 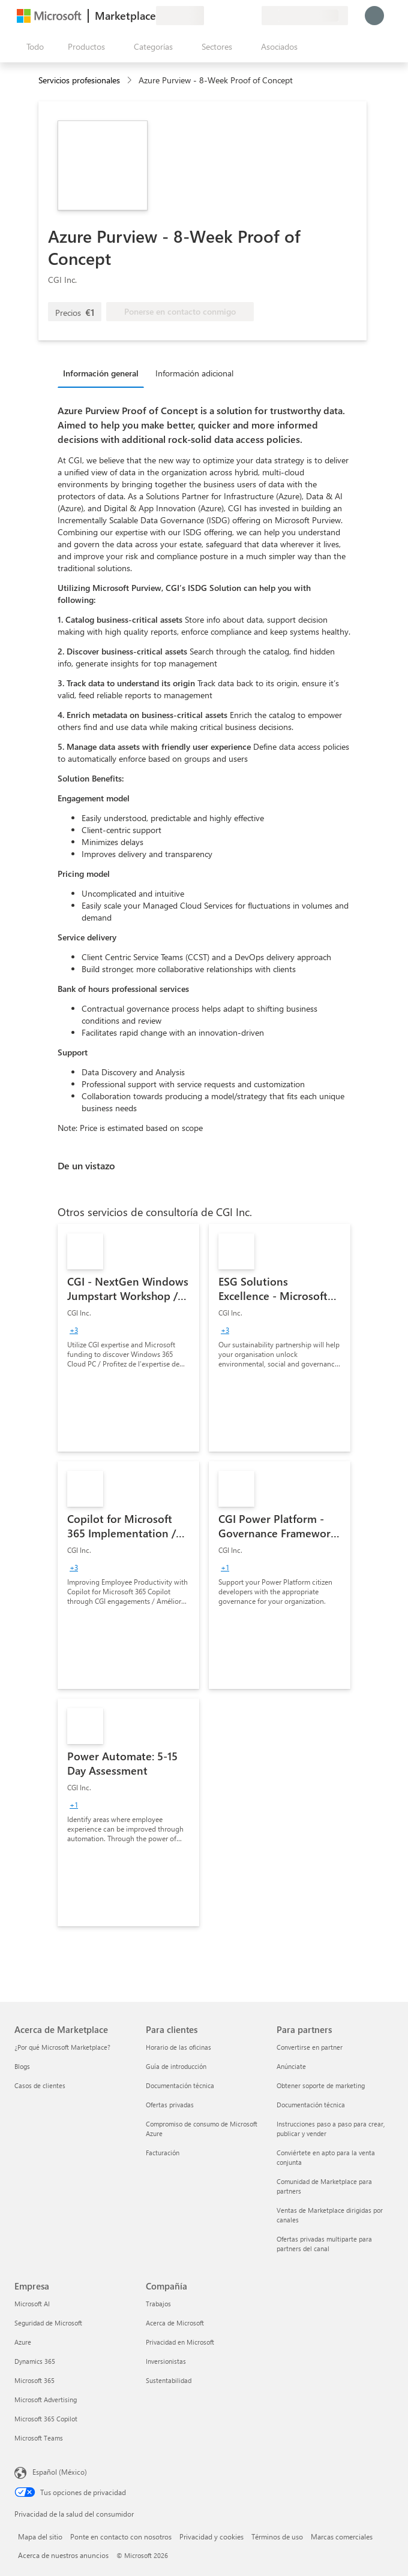 I want to click on Azure [Azure Empresa], so click(x=22, y=2341).